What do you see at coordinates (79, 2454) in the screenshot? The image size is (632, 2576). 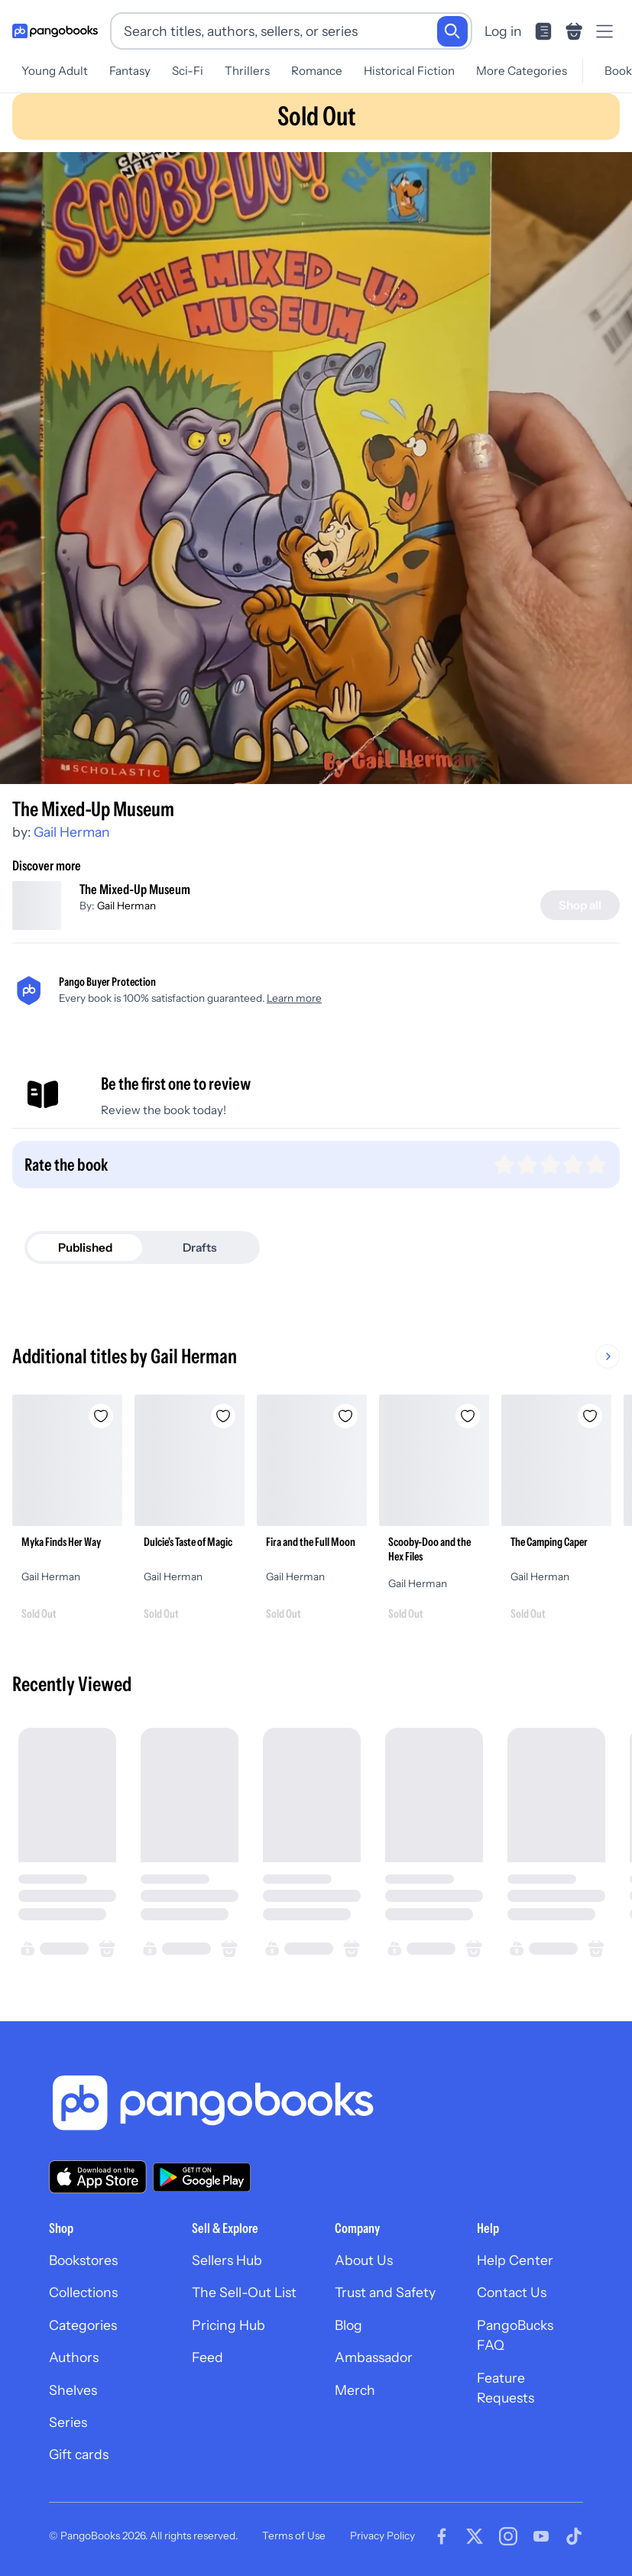 I see `Gift cards` at bounding box center [79, 2454].